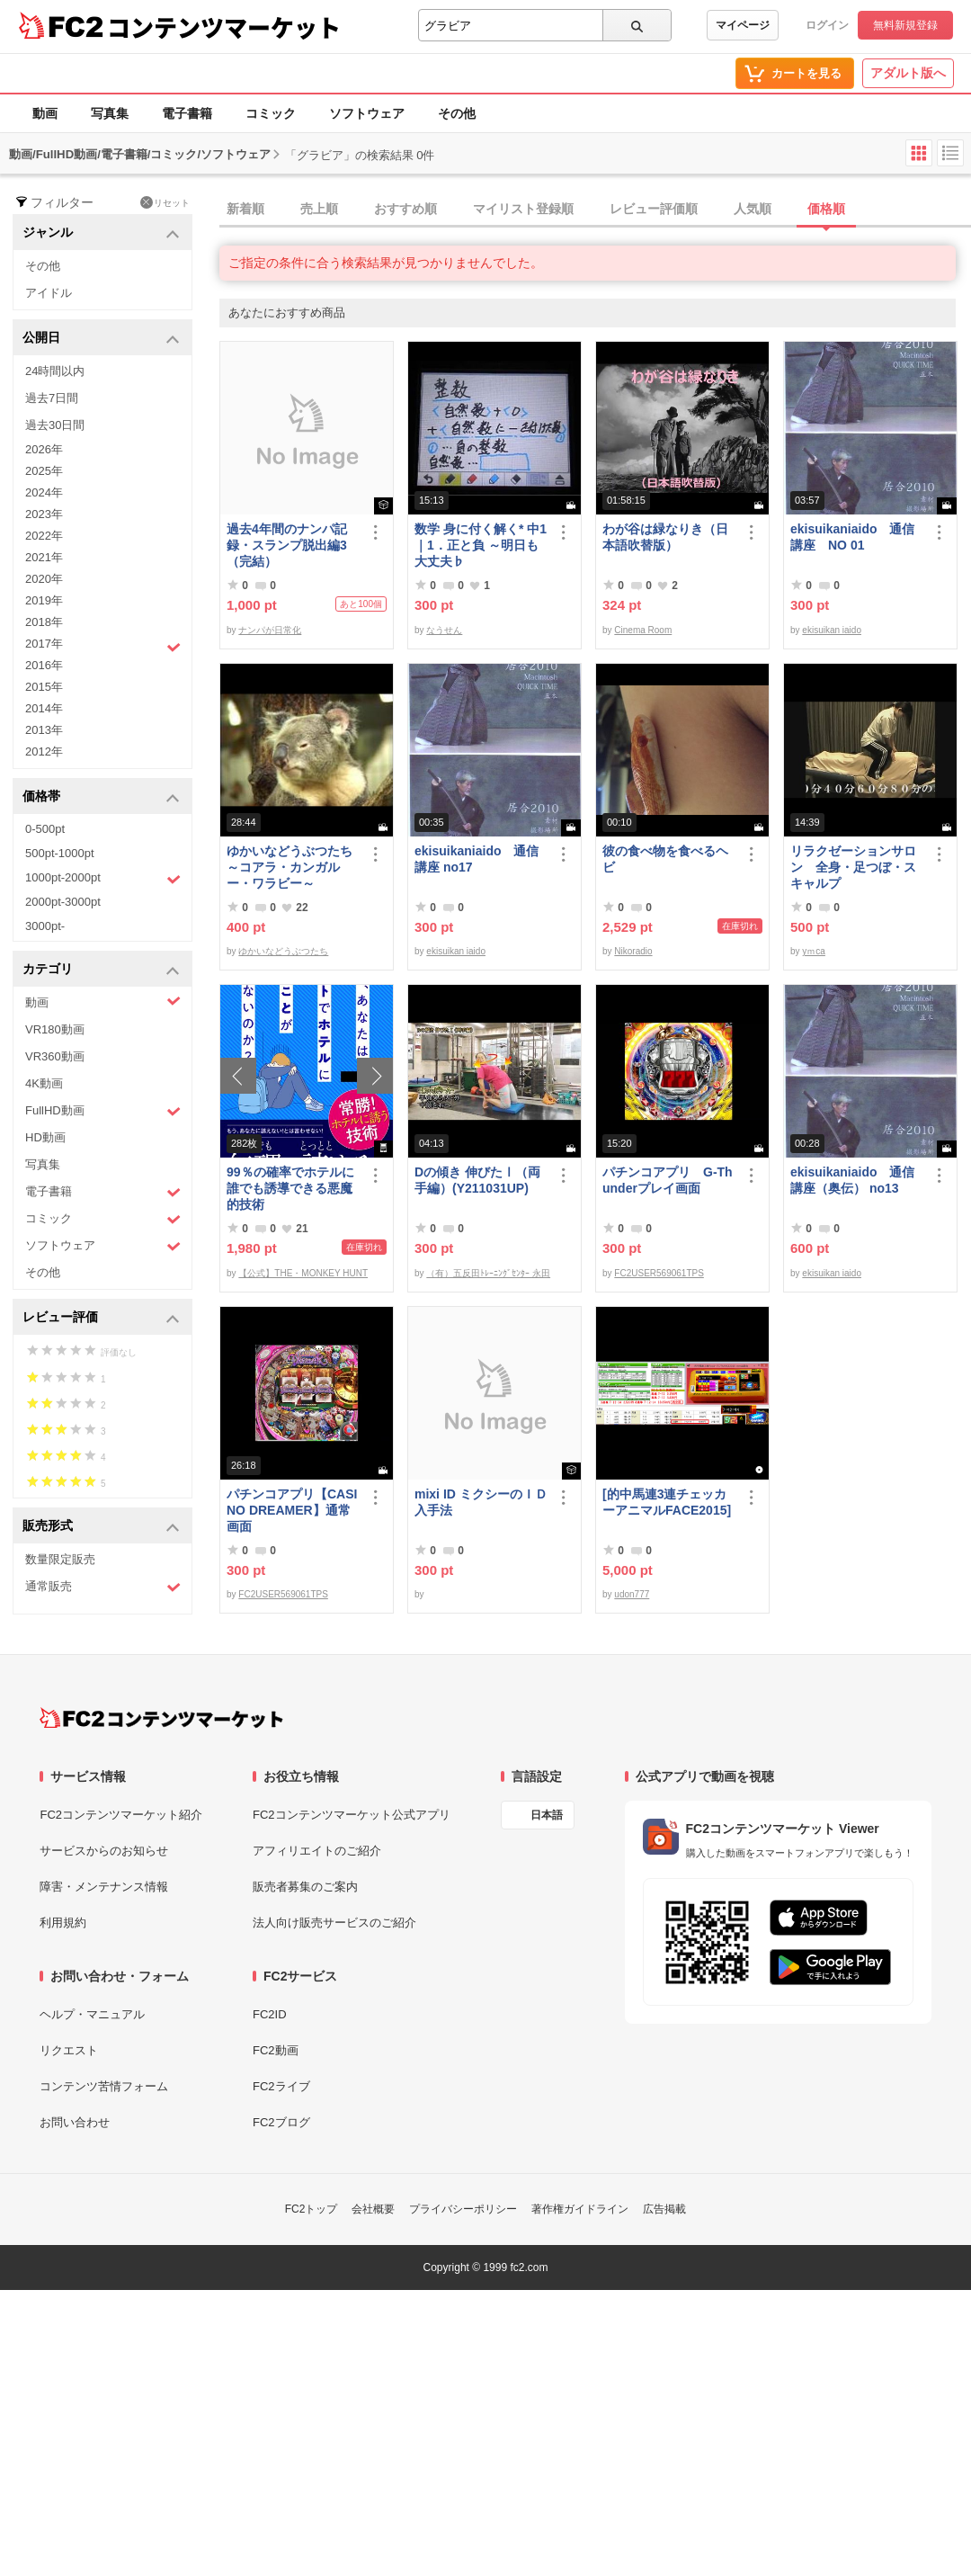 The height and width of the screenshot is (2576, 971). I want to click on 2016年, so click(44, 665).